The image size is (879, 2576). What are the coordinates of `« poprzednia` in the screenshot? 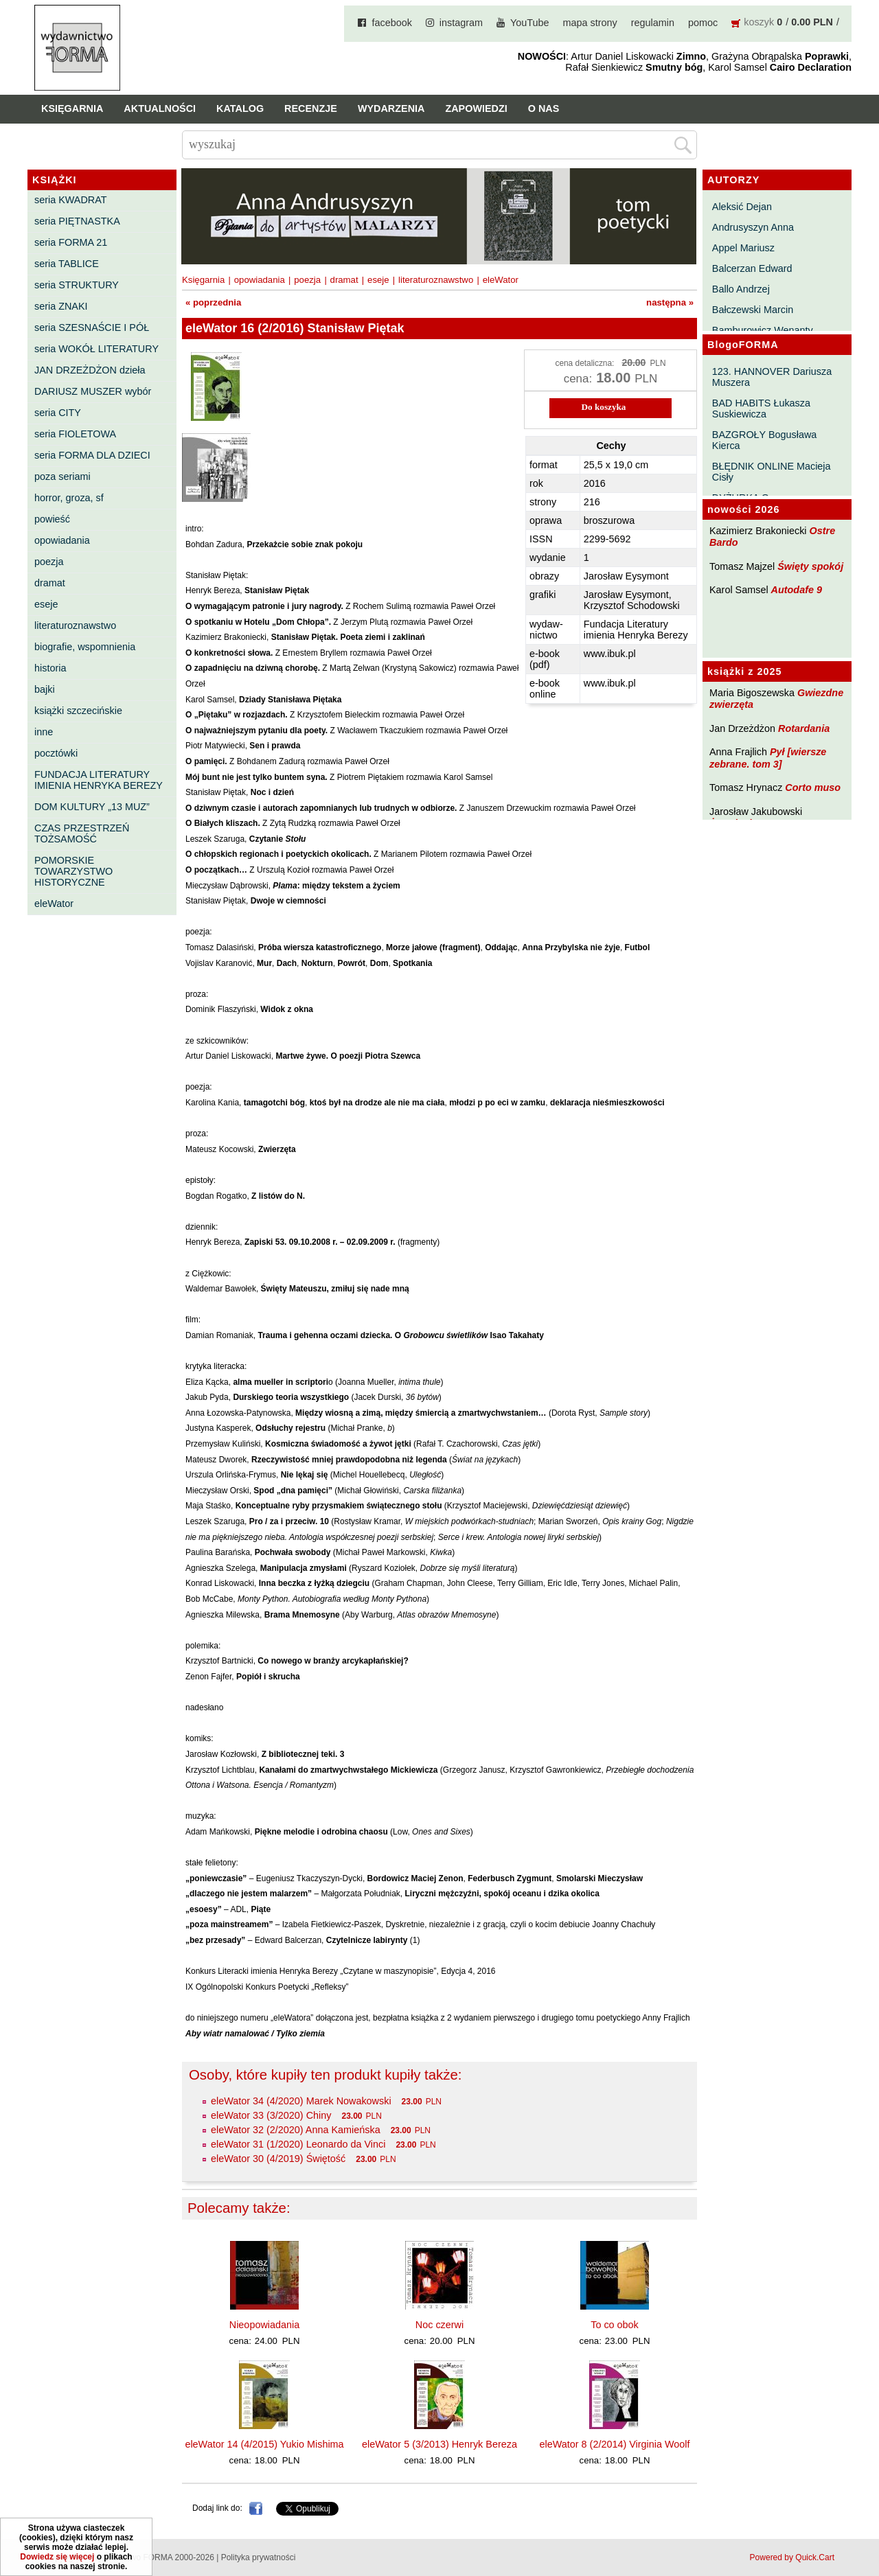 It's located at (213, 302).